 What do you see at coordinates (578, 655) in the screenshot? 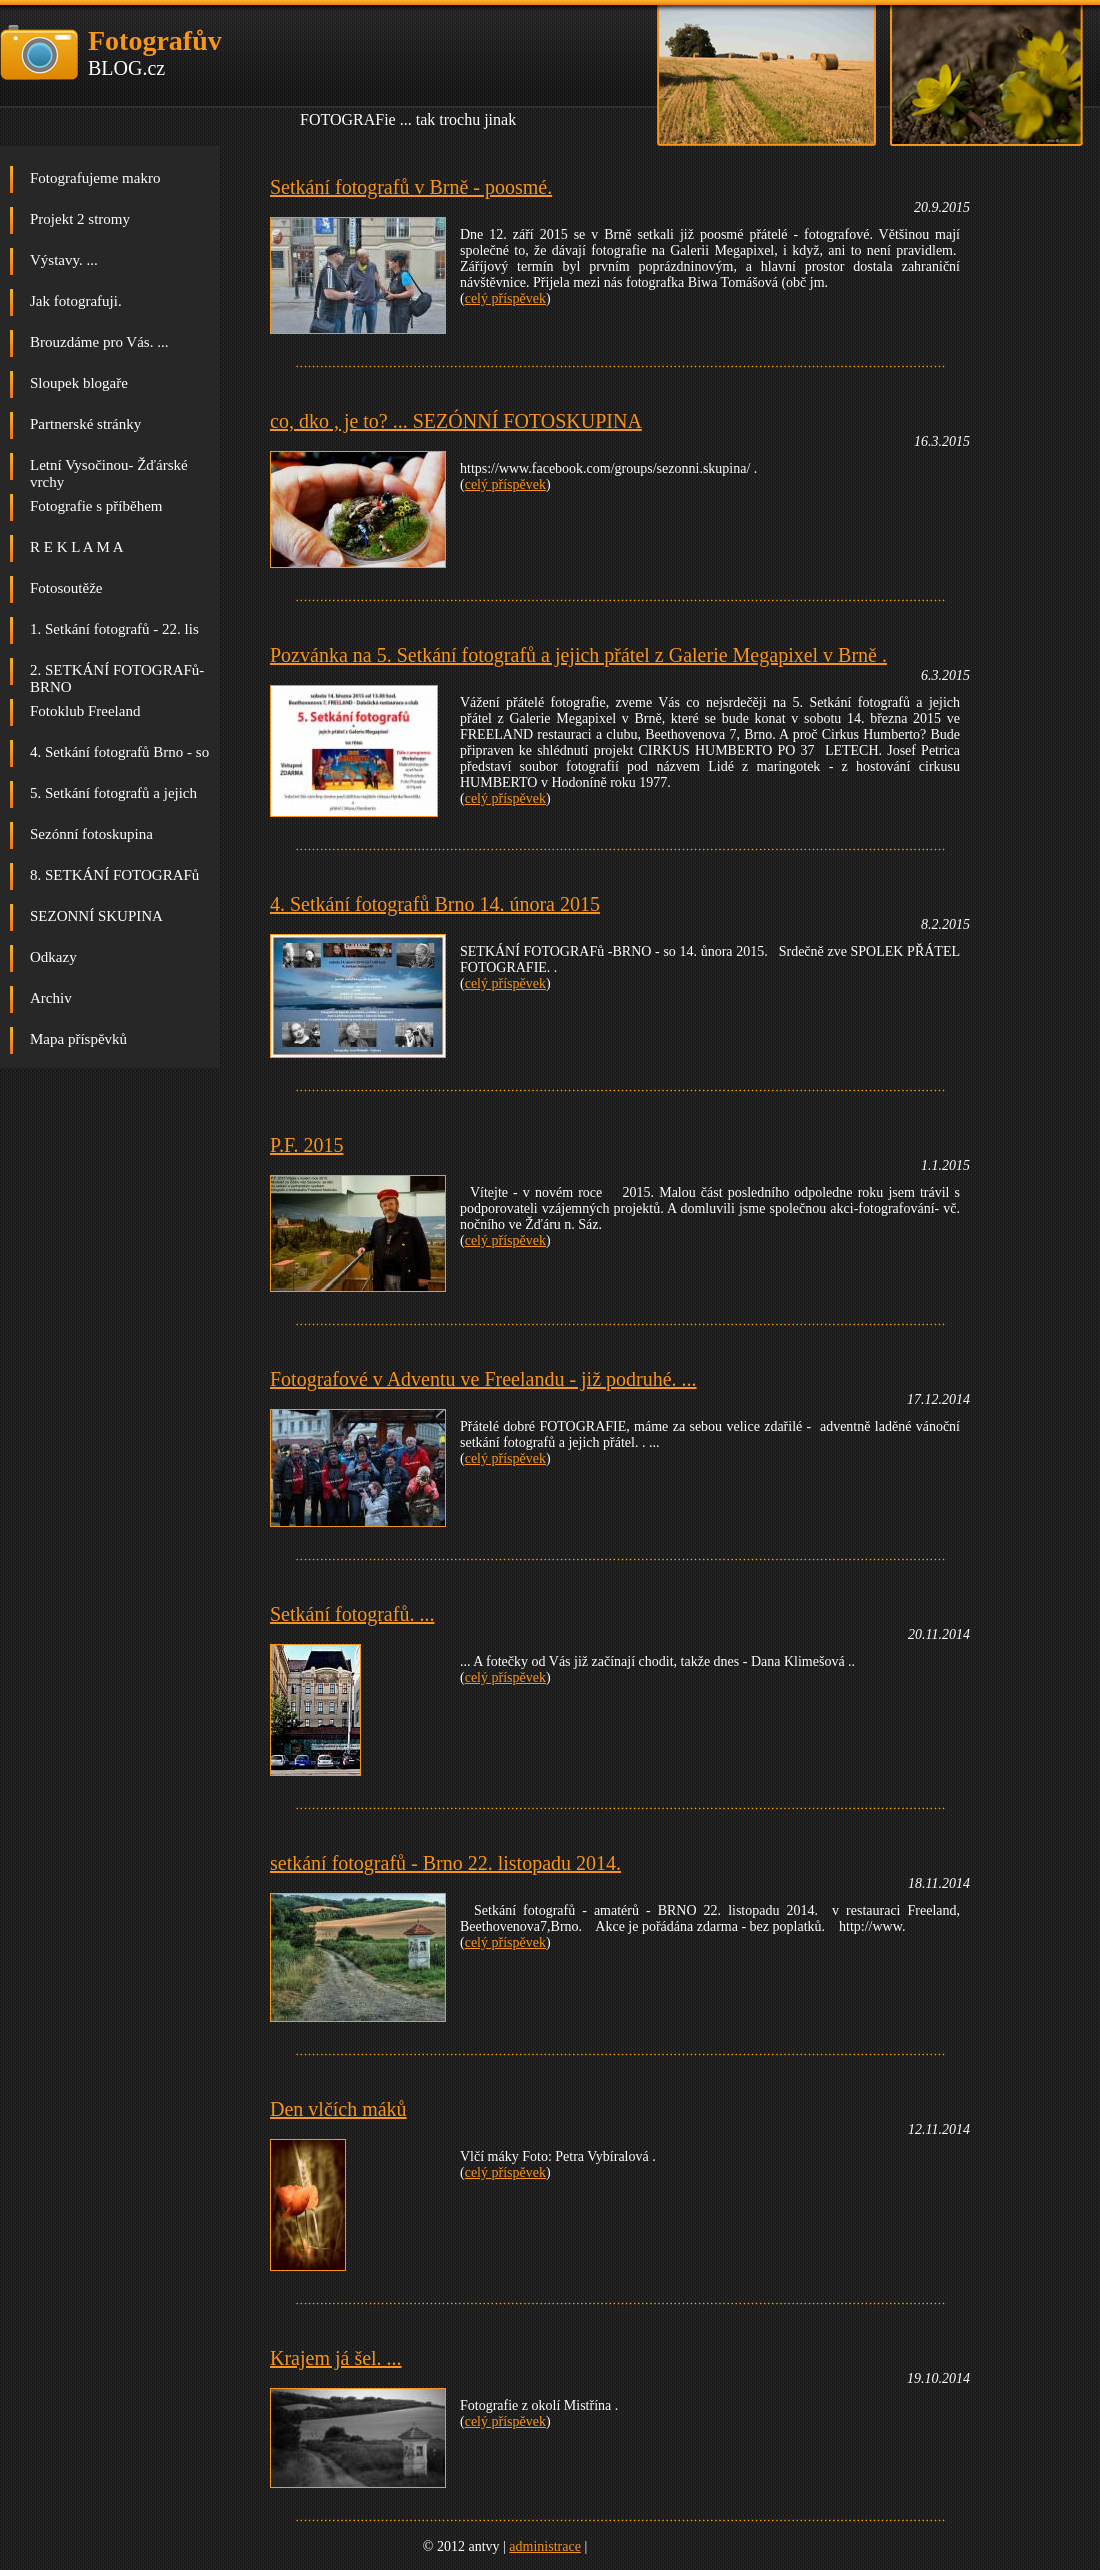
I see `Pozvánka na 5. Setkání fotografů a jejich přátel z Galerie Megapixel v Brně .` at bounding box center [578, 655].